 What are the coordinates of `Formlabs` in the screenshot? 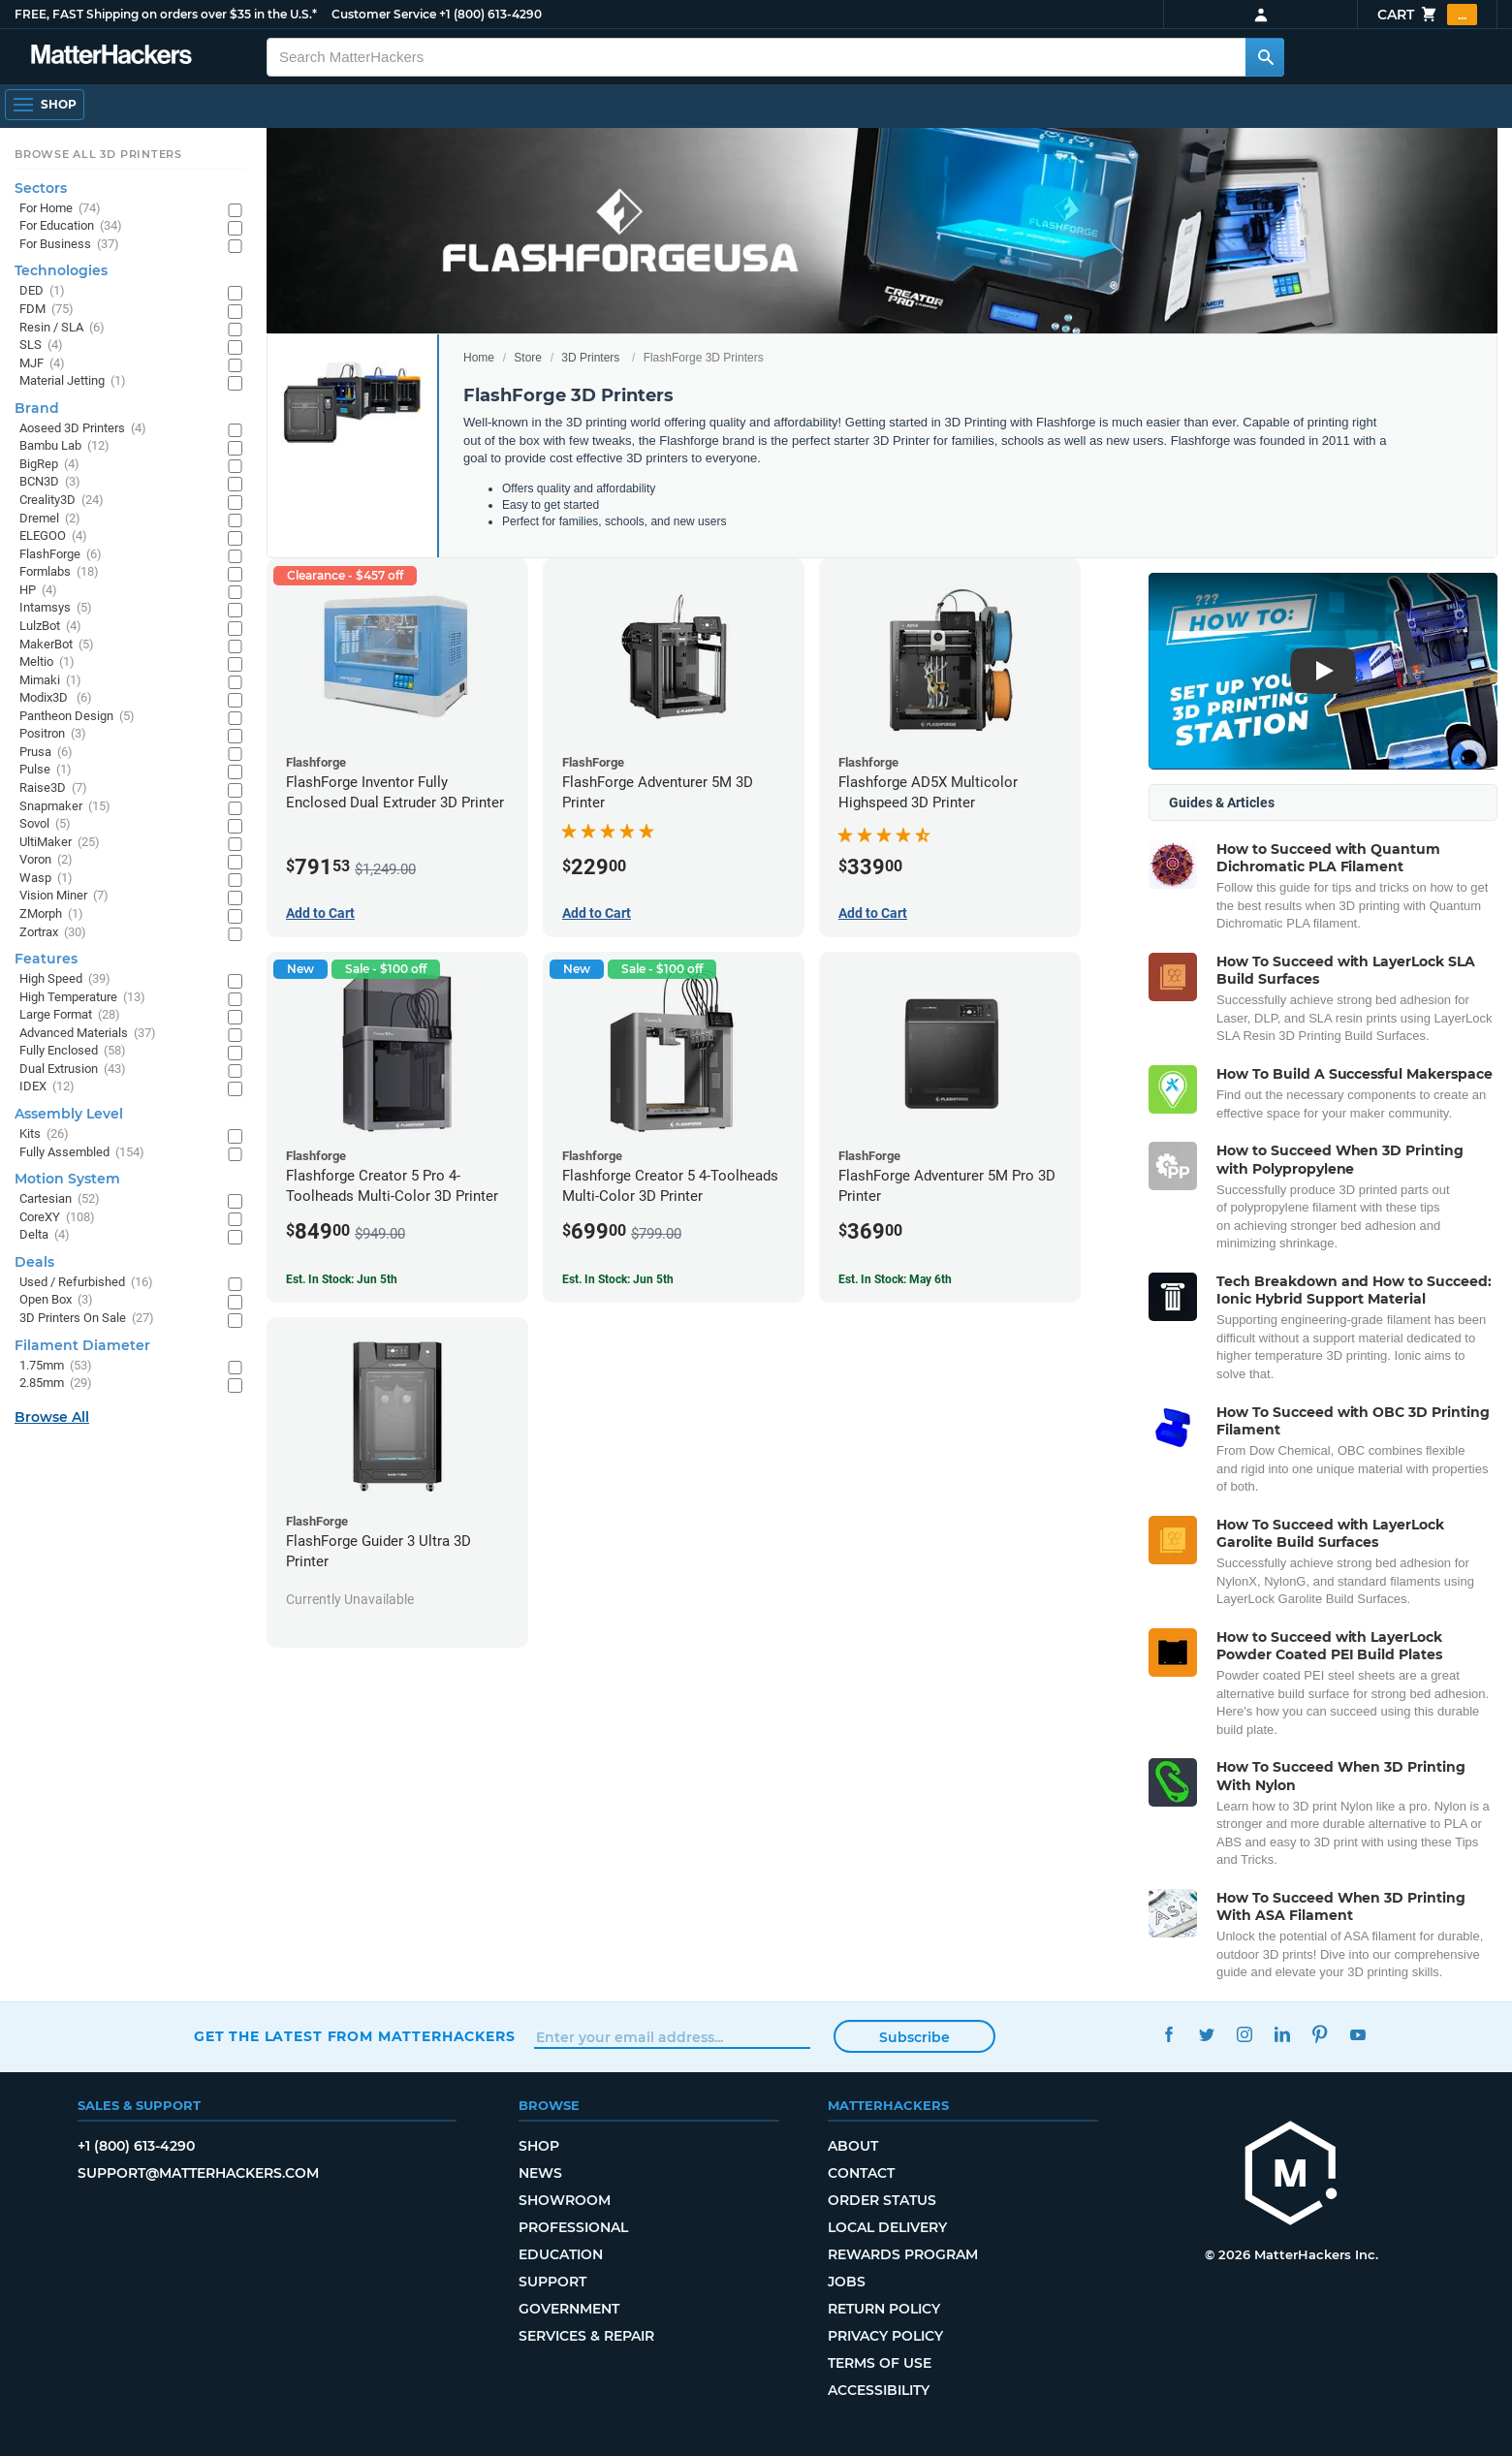 It's located at (59, 572).